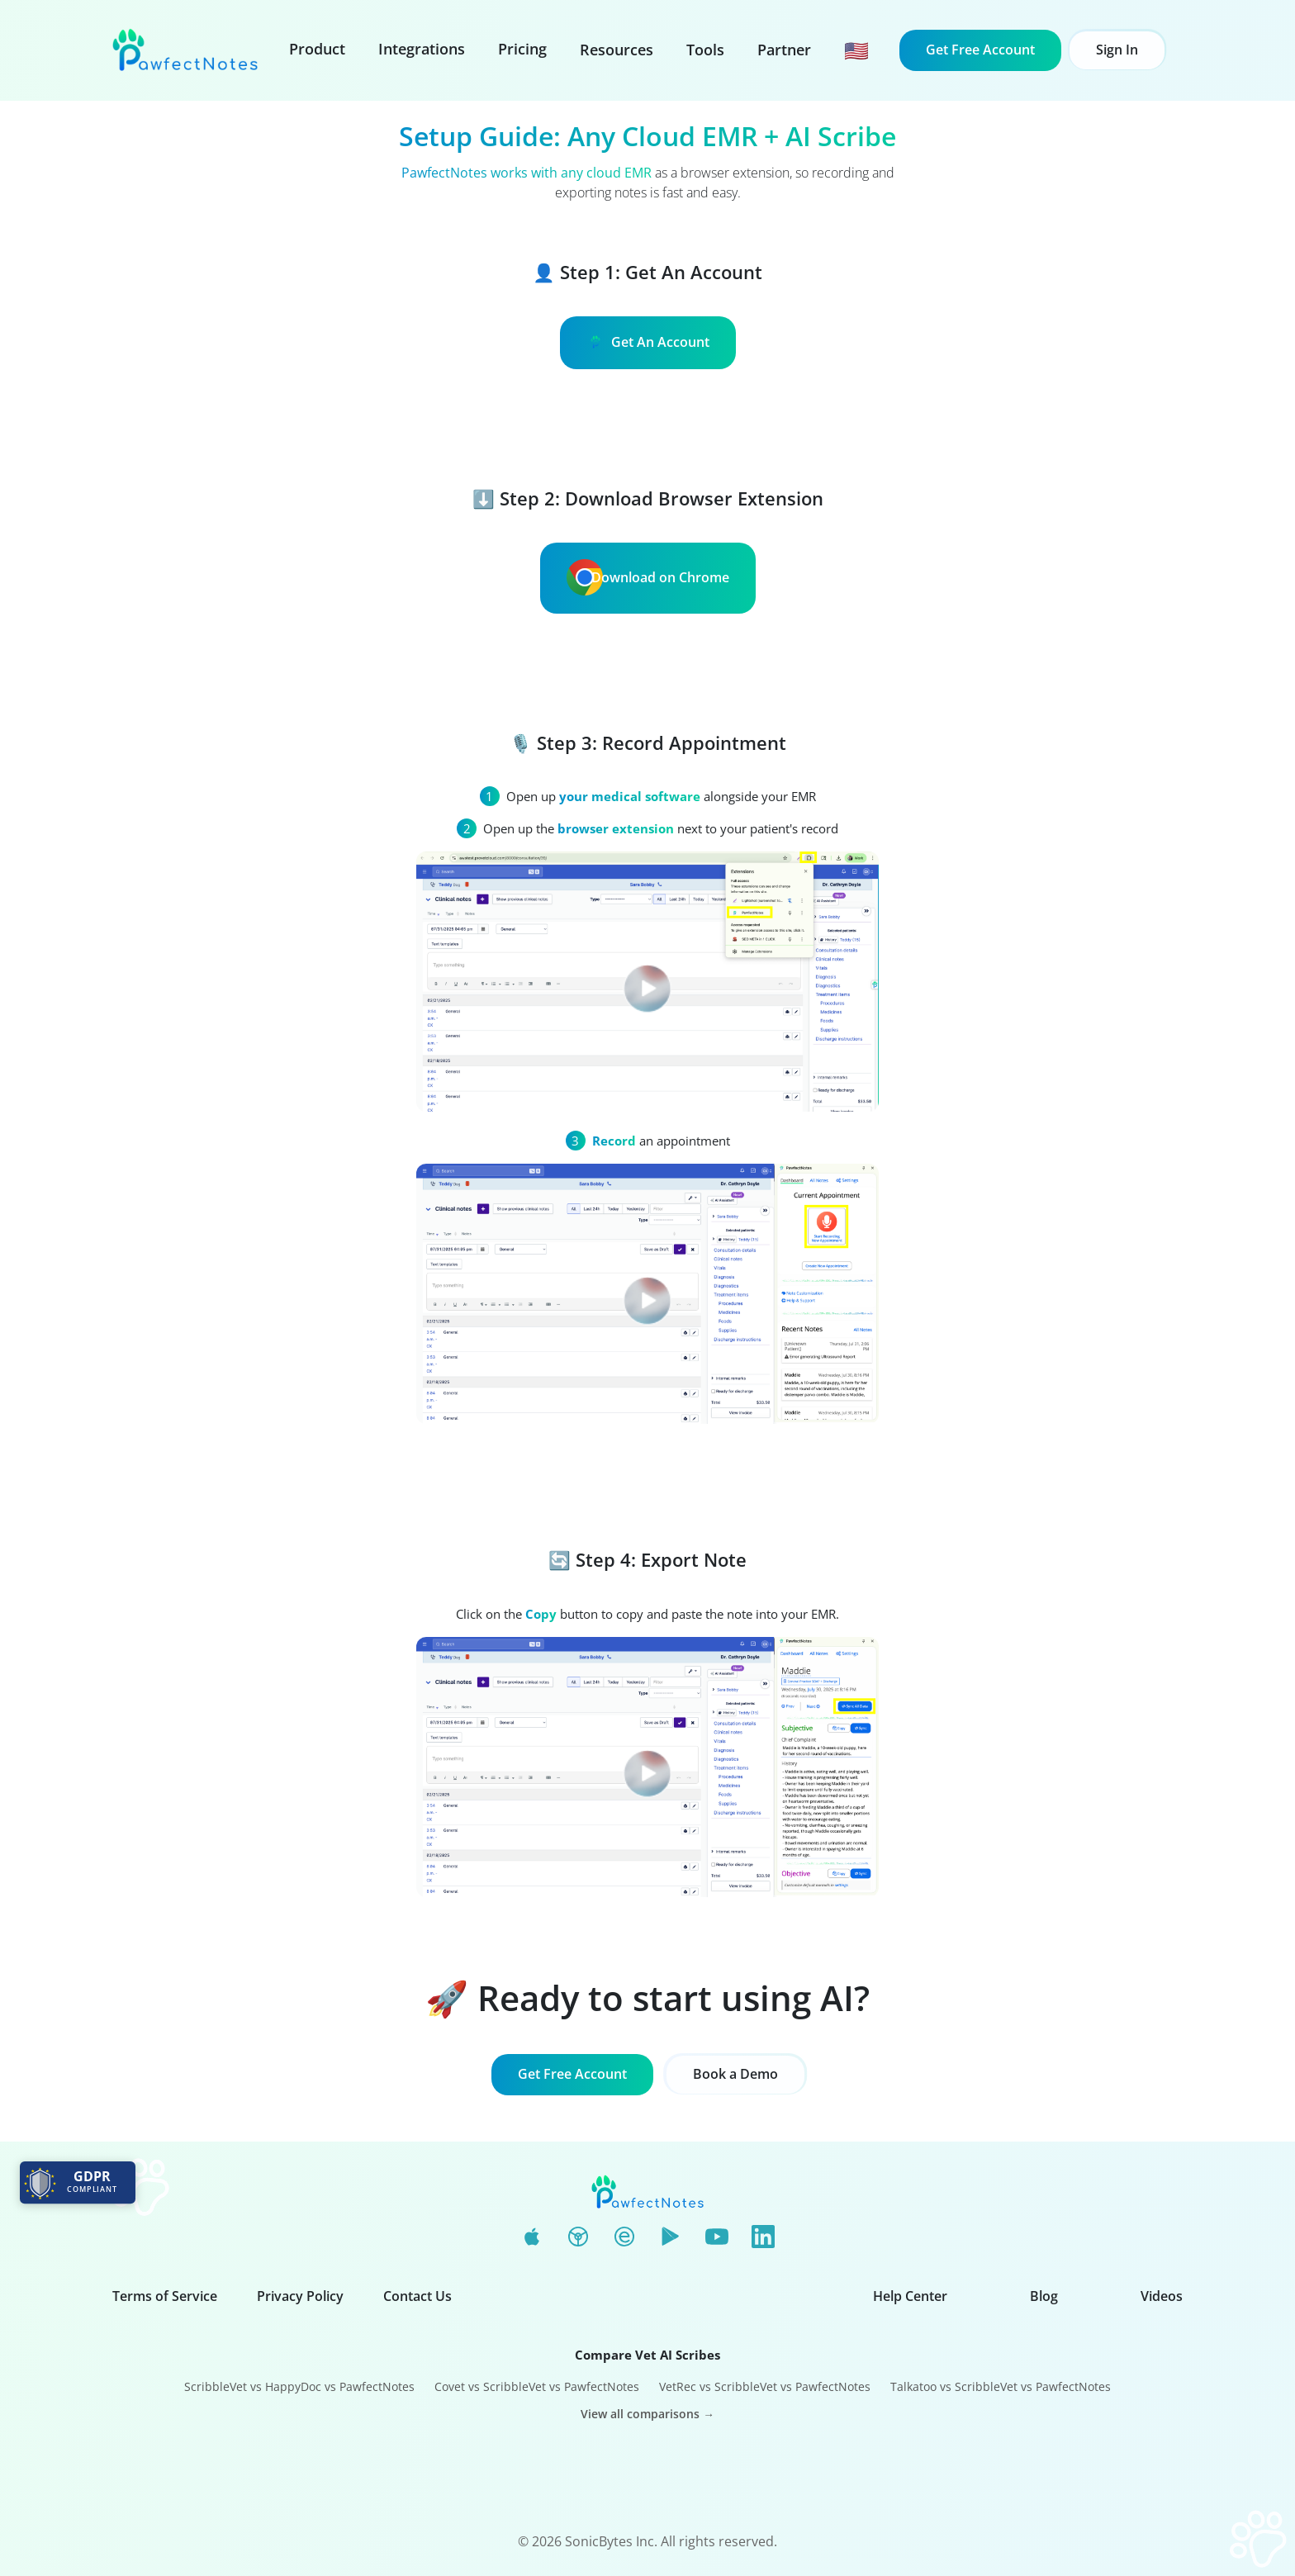  Describe the element at coordinates (164, 2296) in the screenshot. I see `Terms of Service` at that location.